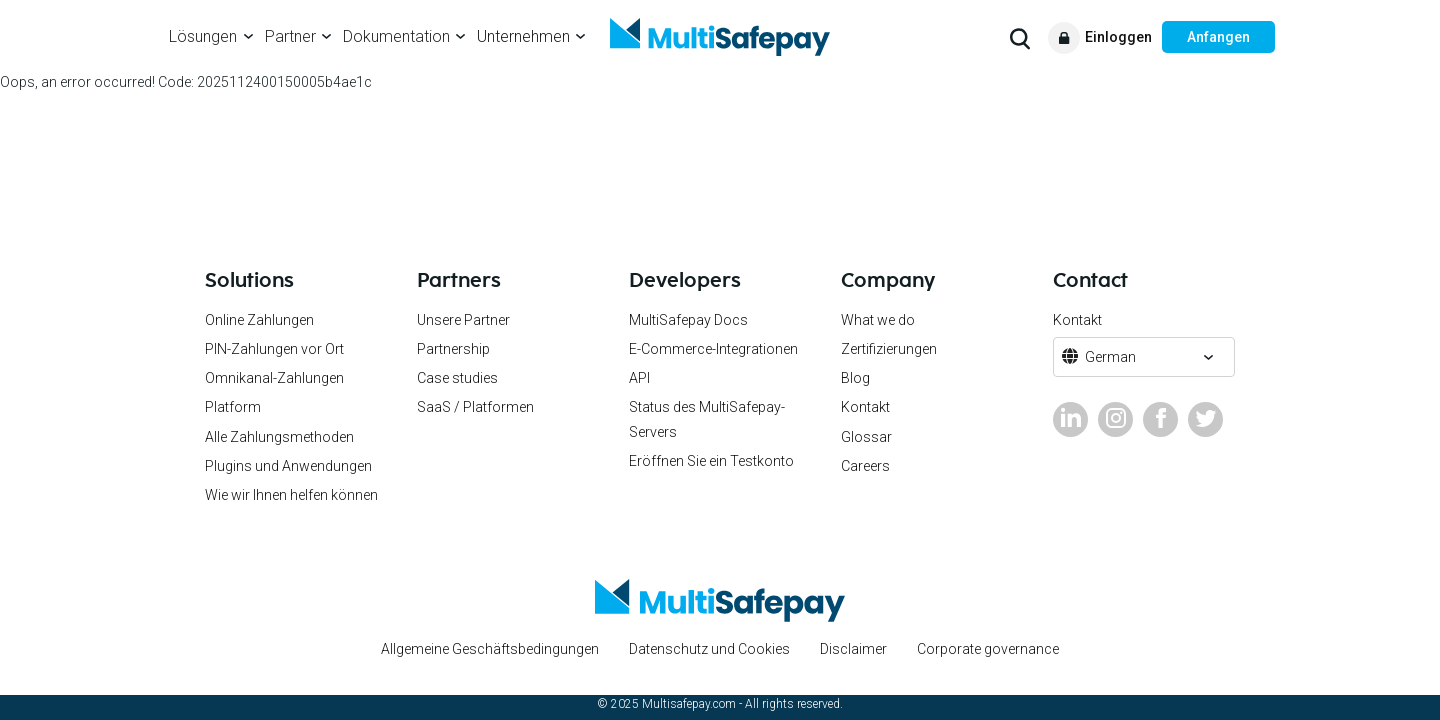  Describe the element at coordinates (259, 320) in the screenshot. I see `Online Zahlungen` at that location.